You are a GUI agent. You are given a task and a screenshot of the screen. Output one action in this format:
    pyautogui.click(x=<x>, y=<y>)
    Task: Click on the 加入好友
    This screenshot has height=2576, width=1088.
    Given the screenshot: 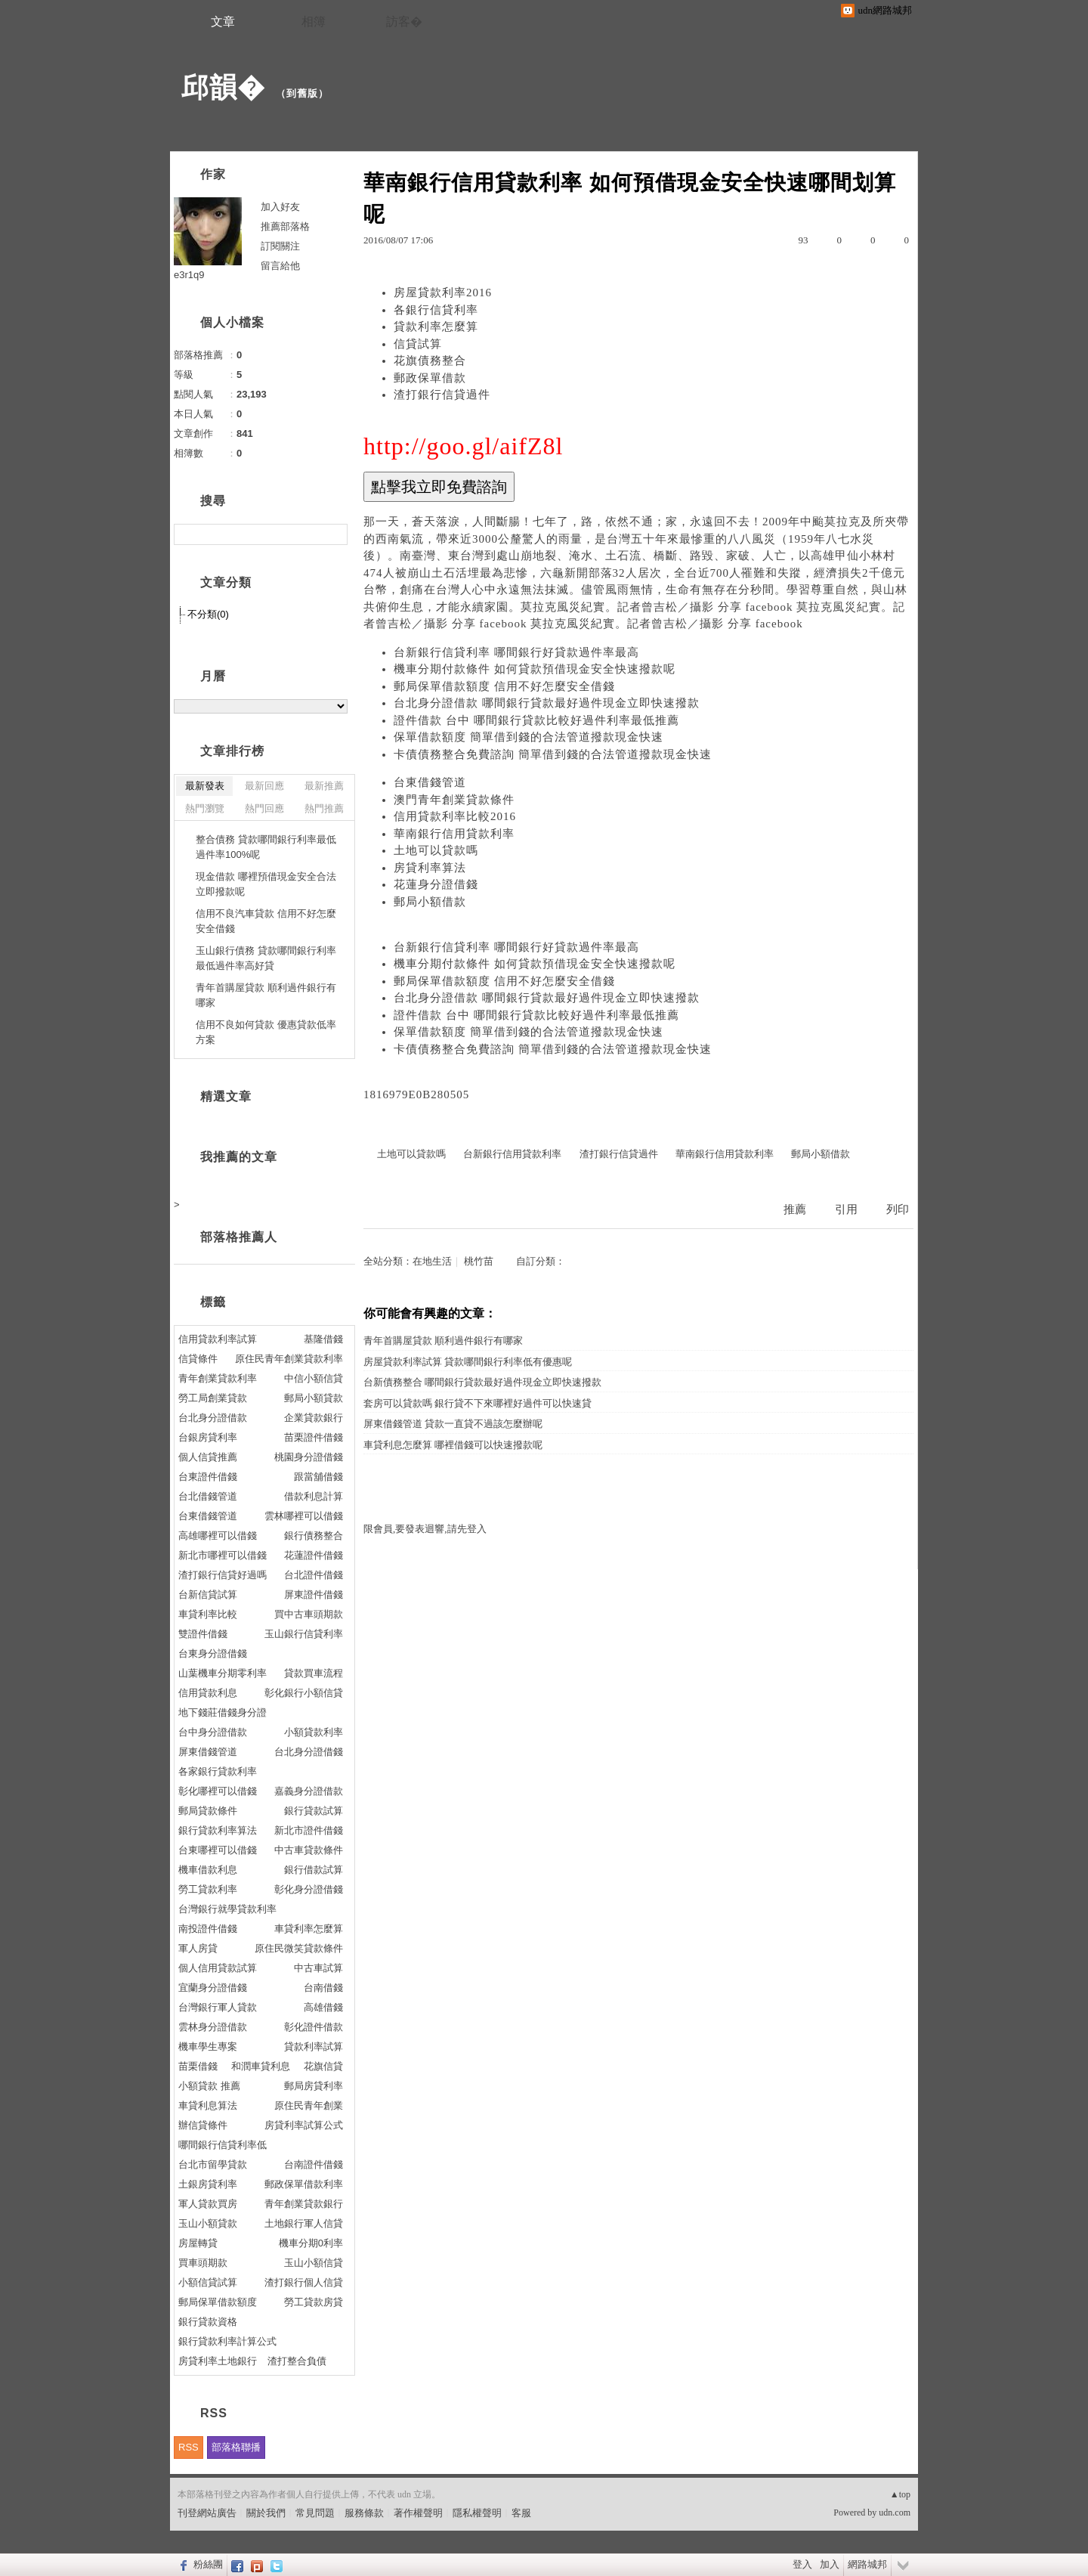 What is the action you would take?
    pyautogui.click(x=280, y=206)
    